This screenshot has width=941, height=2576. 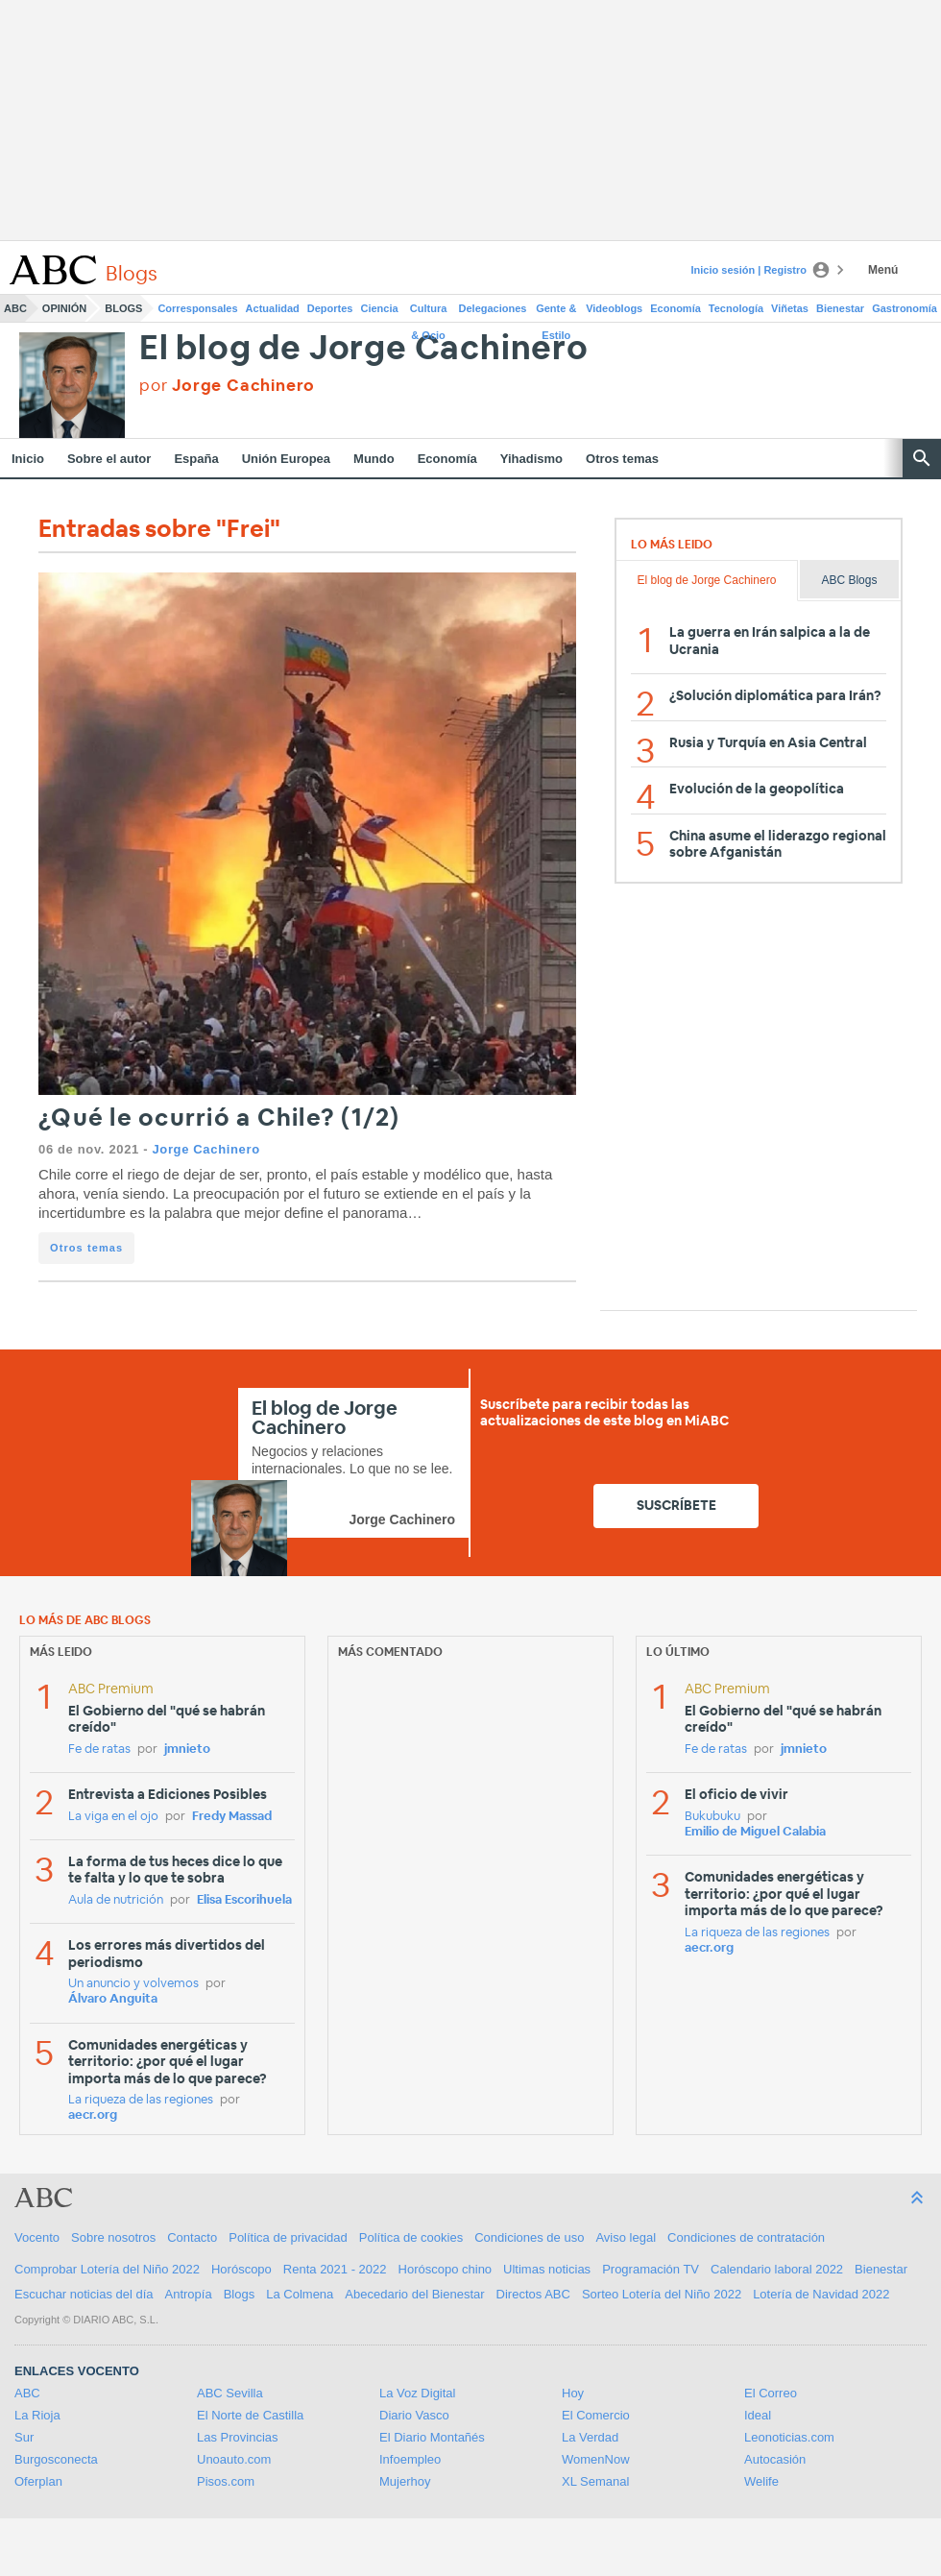 What do you see at coordinates (107, 2269) in the screenshot?
I see `Comprobar Lotería del Niño 2022` at bounding box center [107, 2269].